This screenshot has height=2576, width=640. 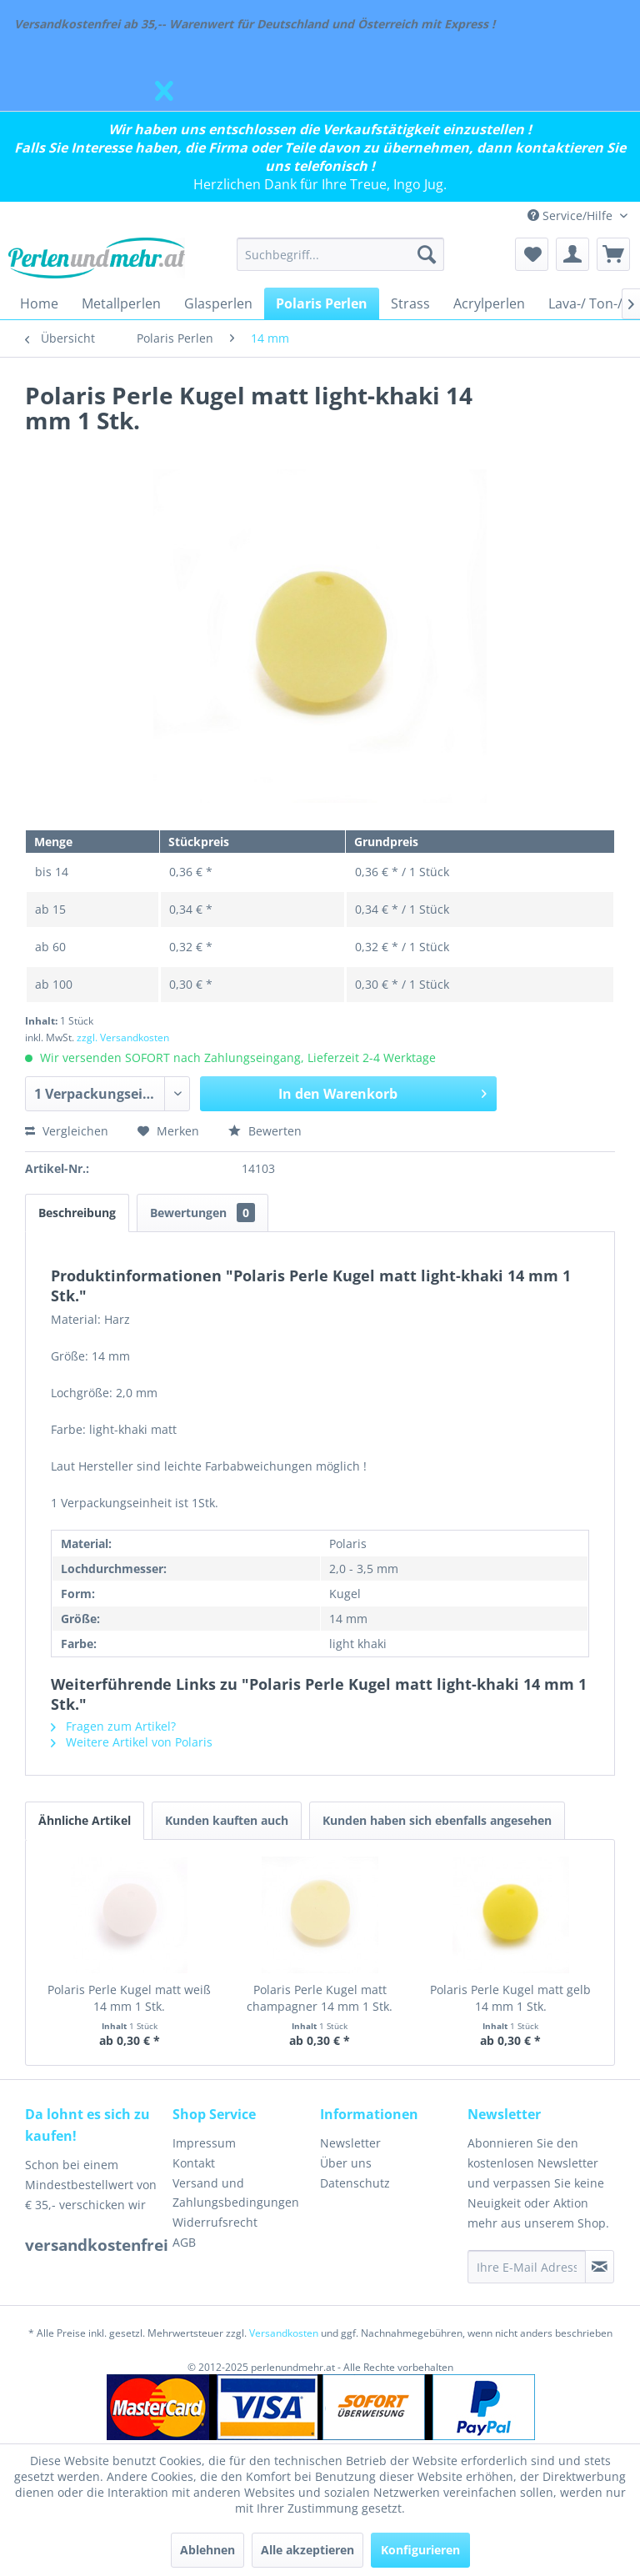 What do you see at coordinates (193, 2163) in the screenshot?
I see `Kontakt` at bounding box center [193, 2163].